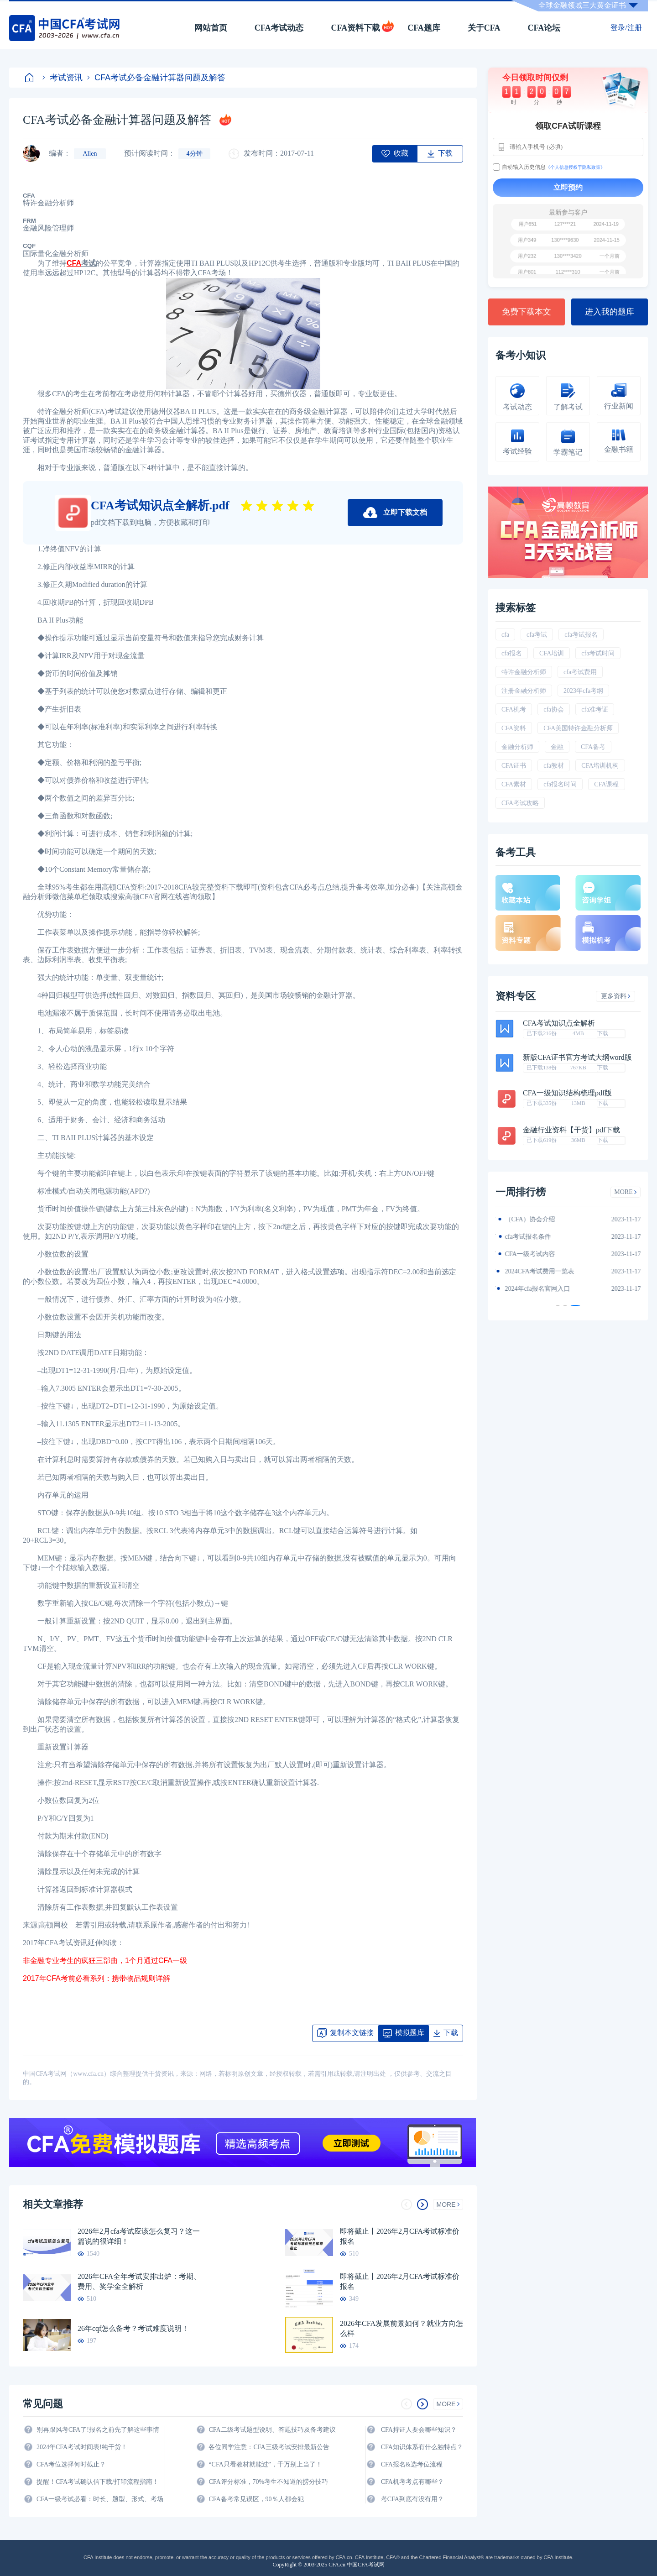  I want to click on CFA机考, so click(513, 709).